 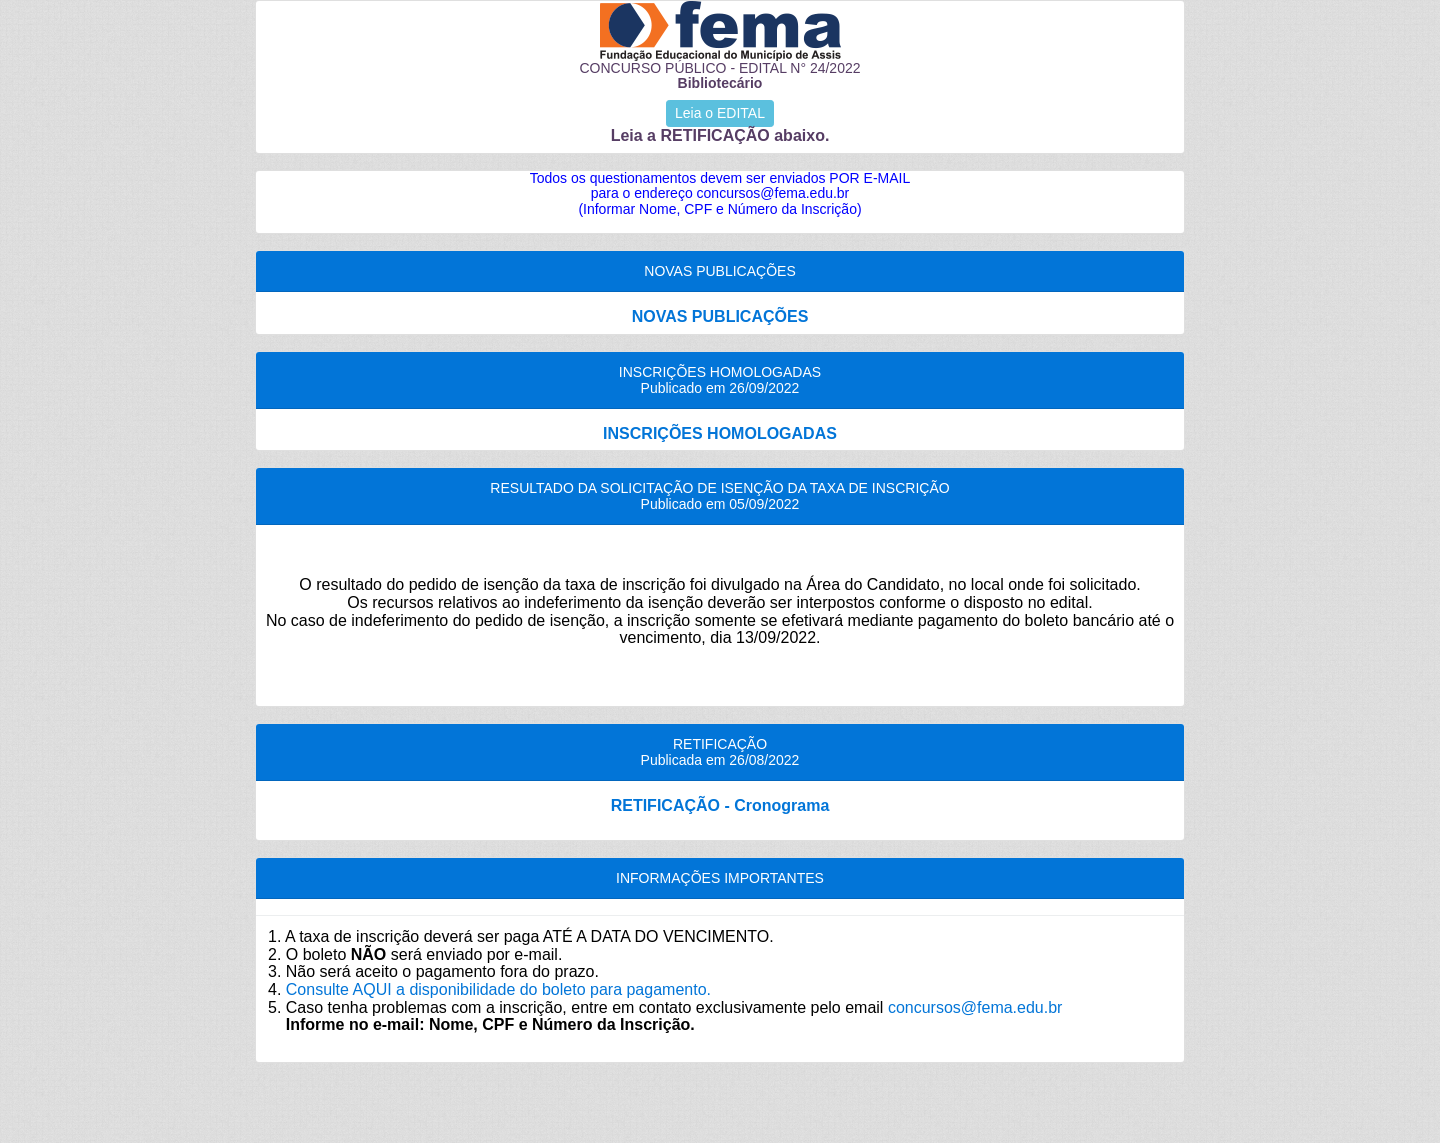 I want to click on concursos@fema.edu.br, so click(x=975, y=1007).